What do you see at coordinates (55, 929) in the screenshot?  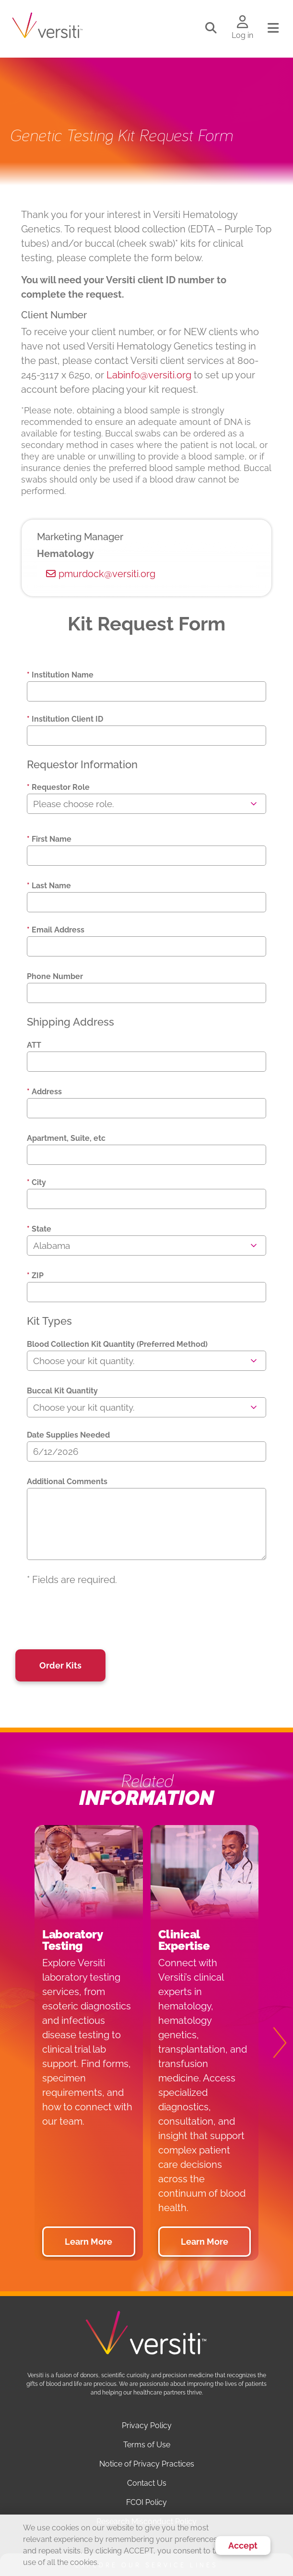 I see `Email Address` at bounding box center [55, 929].